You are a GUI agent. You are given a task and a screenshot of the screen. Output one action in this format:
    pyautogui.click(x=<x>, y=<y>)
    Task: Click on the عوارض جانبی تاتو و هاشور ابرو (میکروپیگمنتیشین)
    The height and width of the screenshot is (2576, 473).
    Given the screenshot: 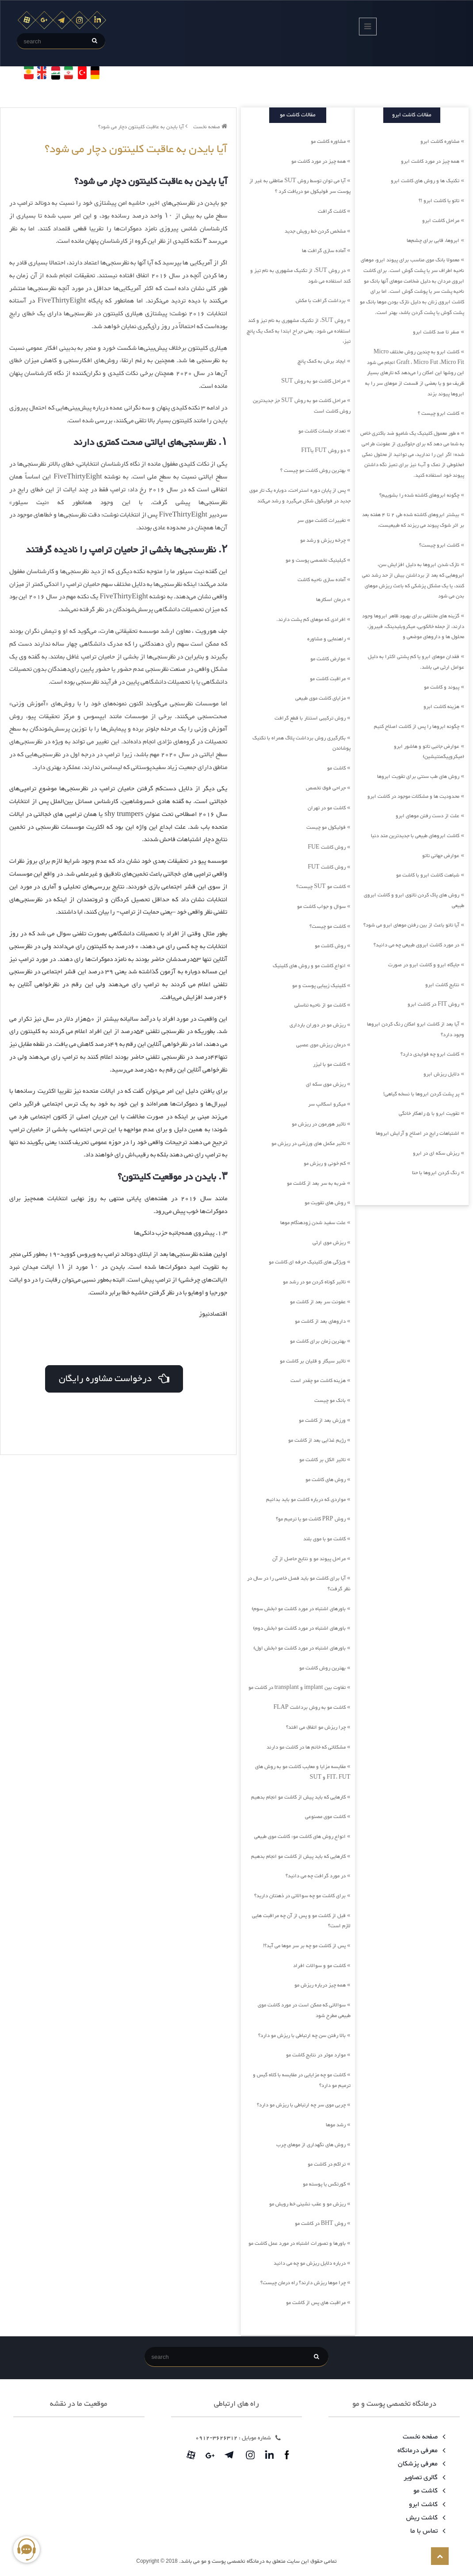 What is the action you would take?
    pyautogui.click(x=429, y=752)
    